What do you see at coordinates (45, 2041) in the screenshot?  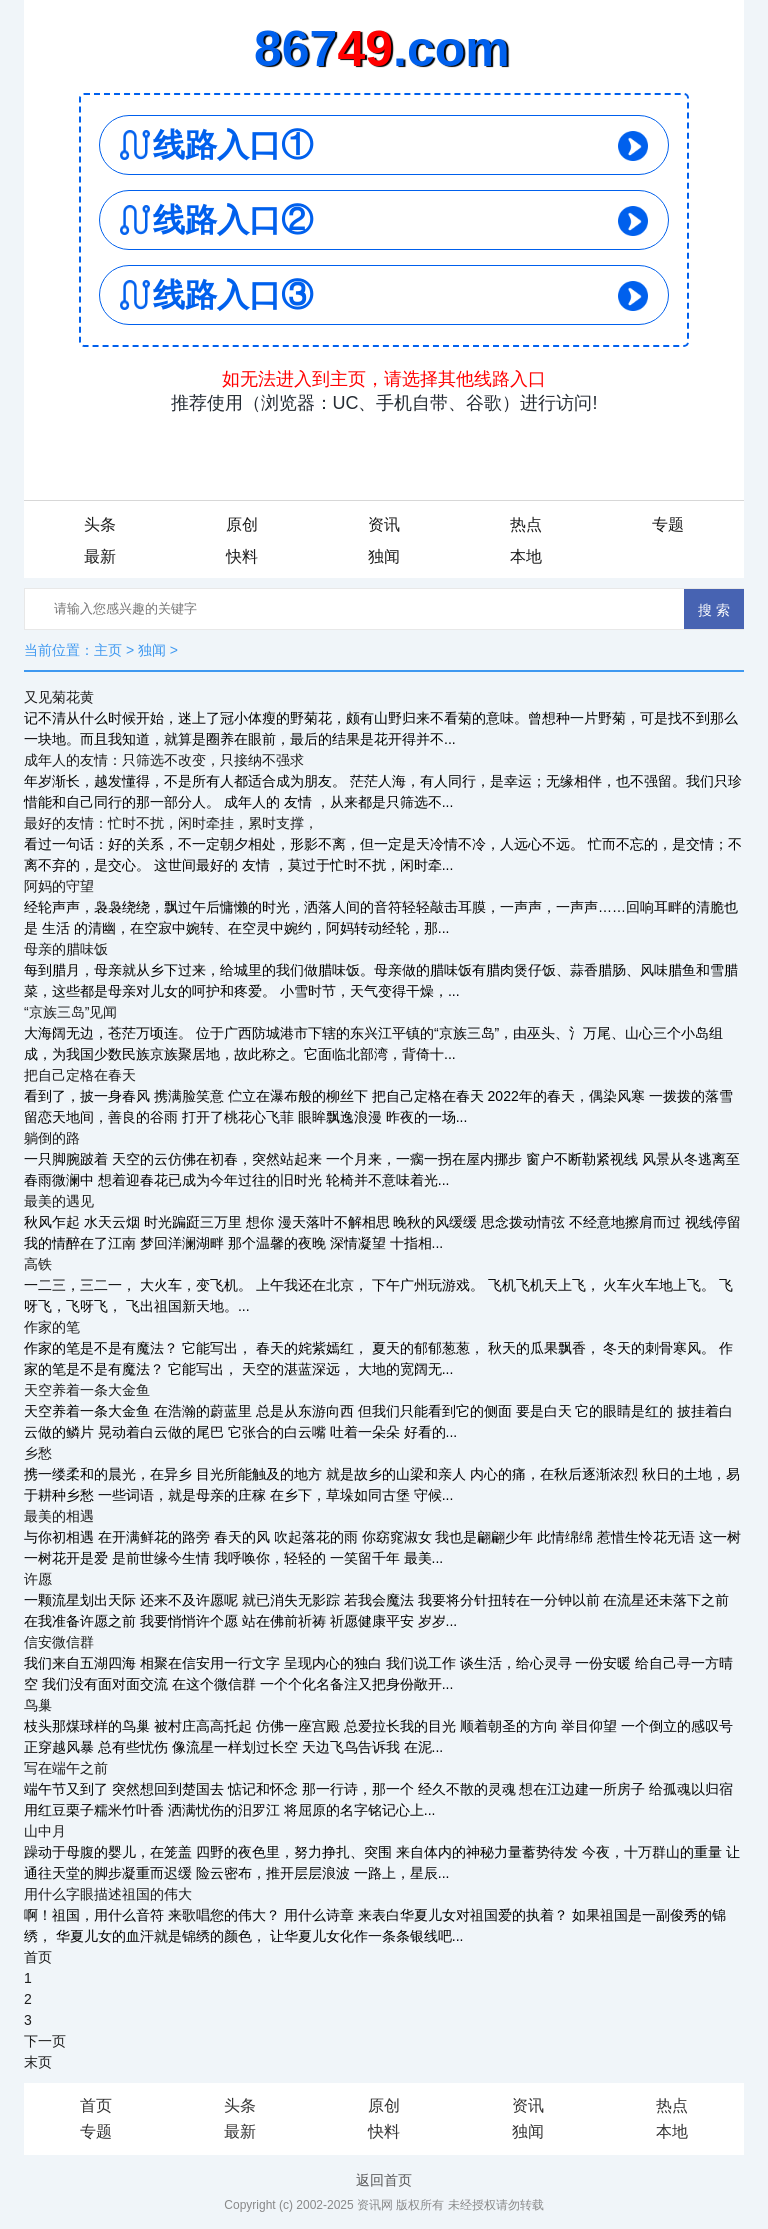 I see `下一页` at bounding box center [45, 2041].